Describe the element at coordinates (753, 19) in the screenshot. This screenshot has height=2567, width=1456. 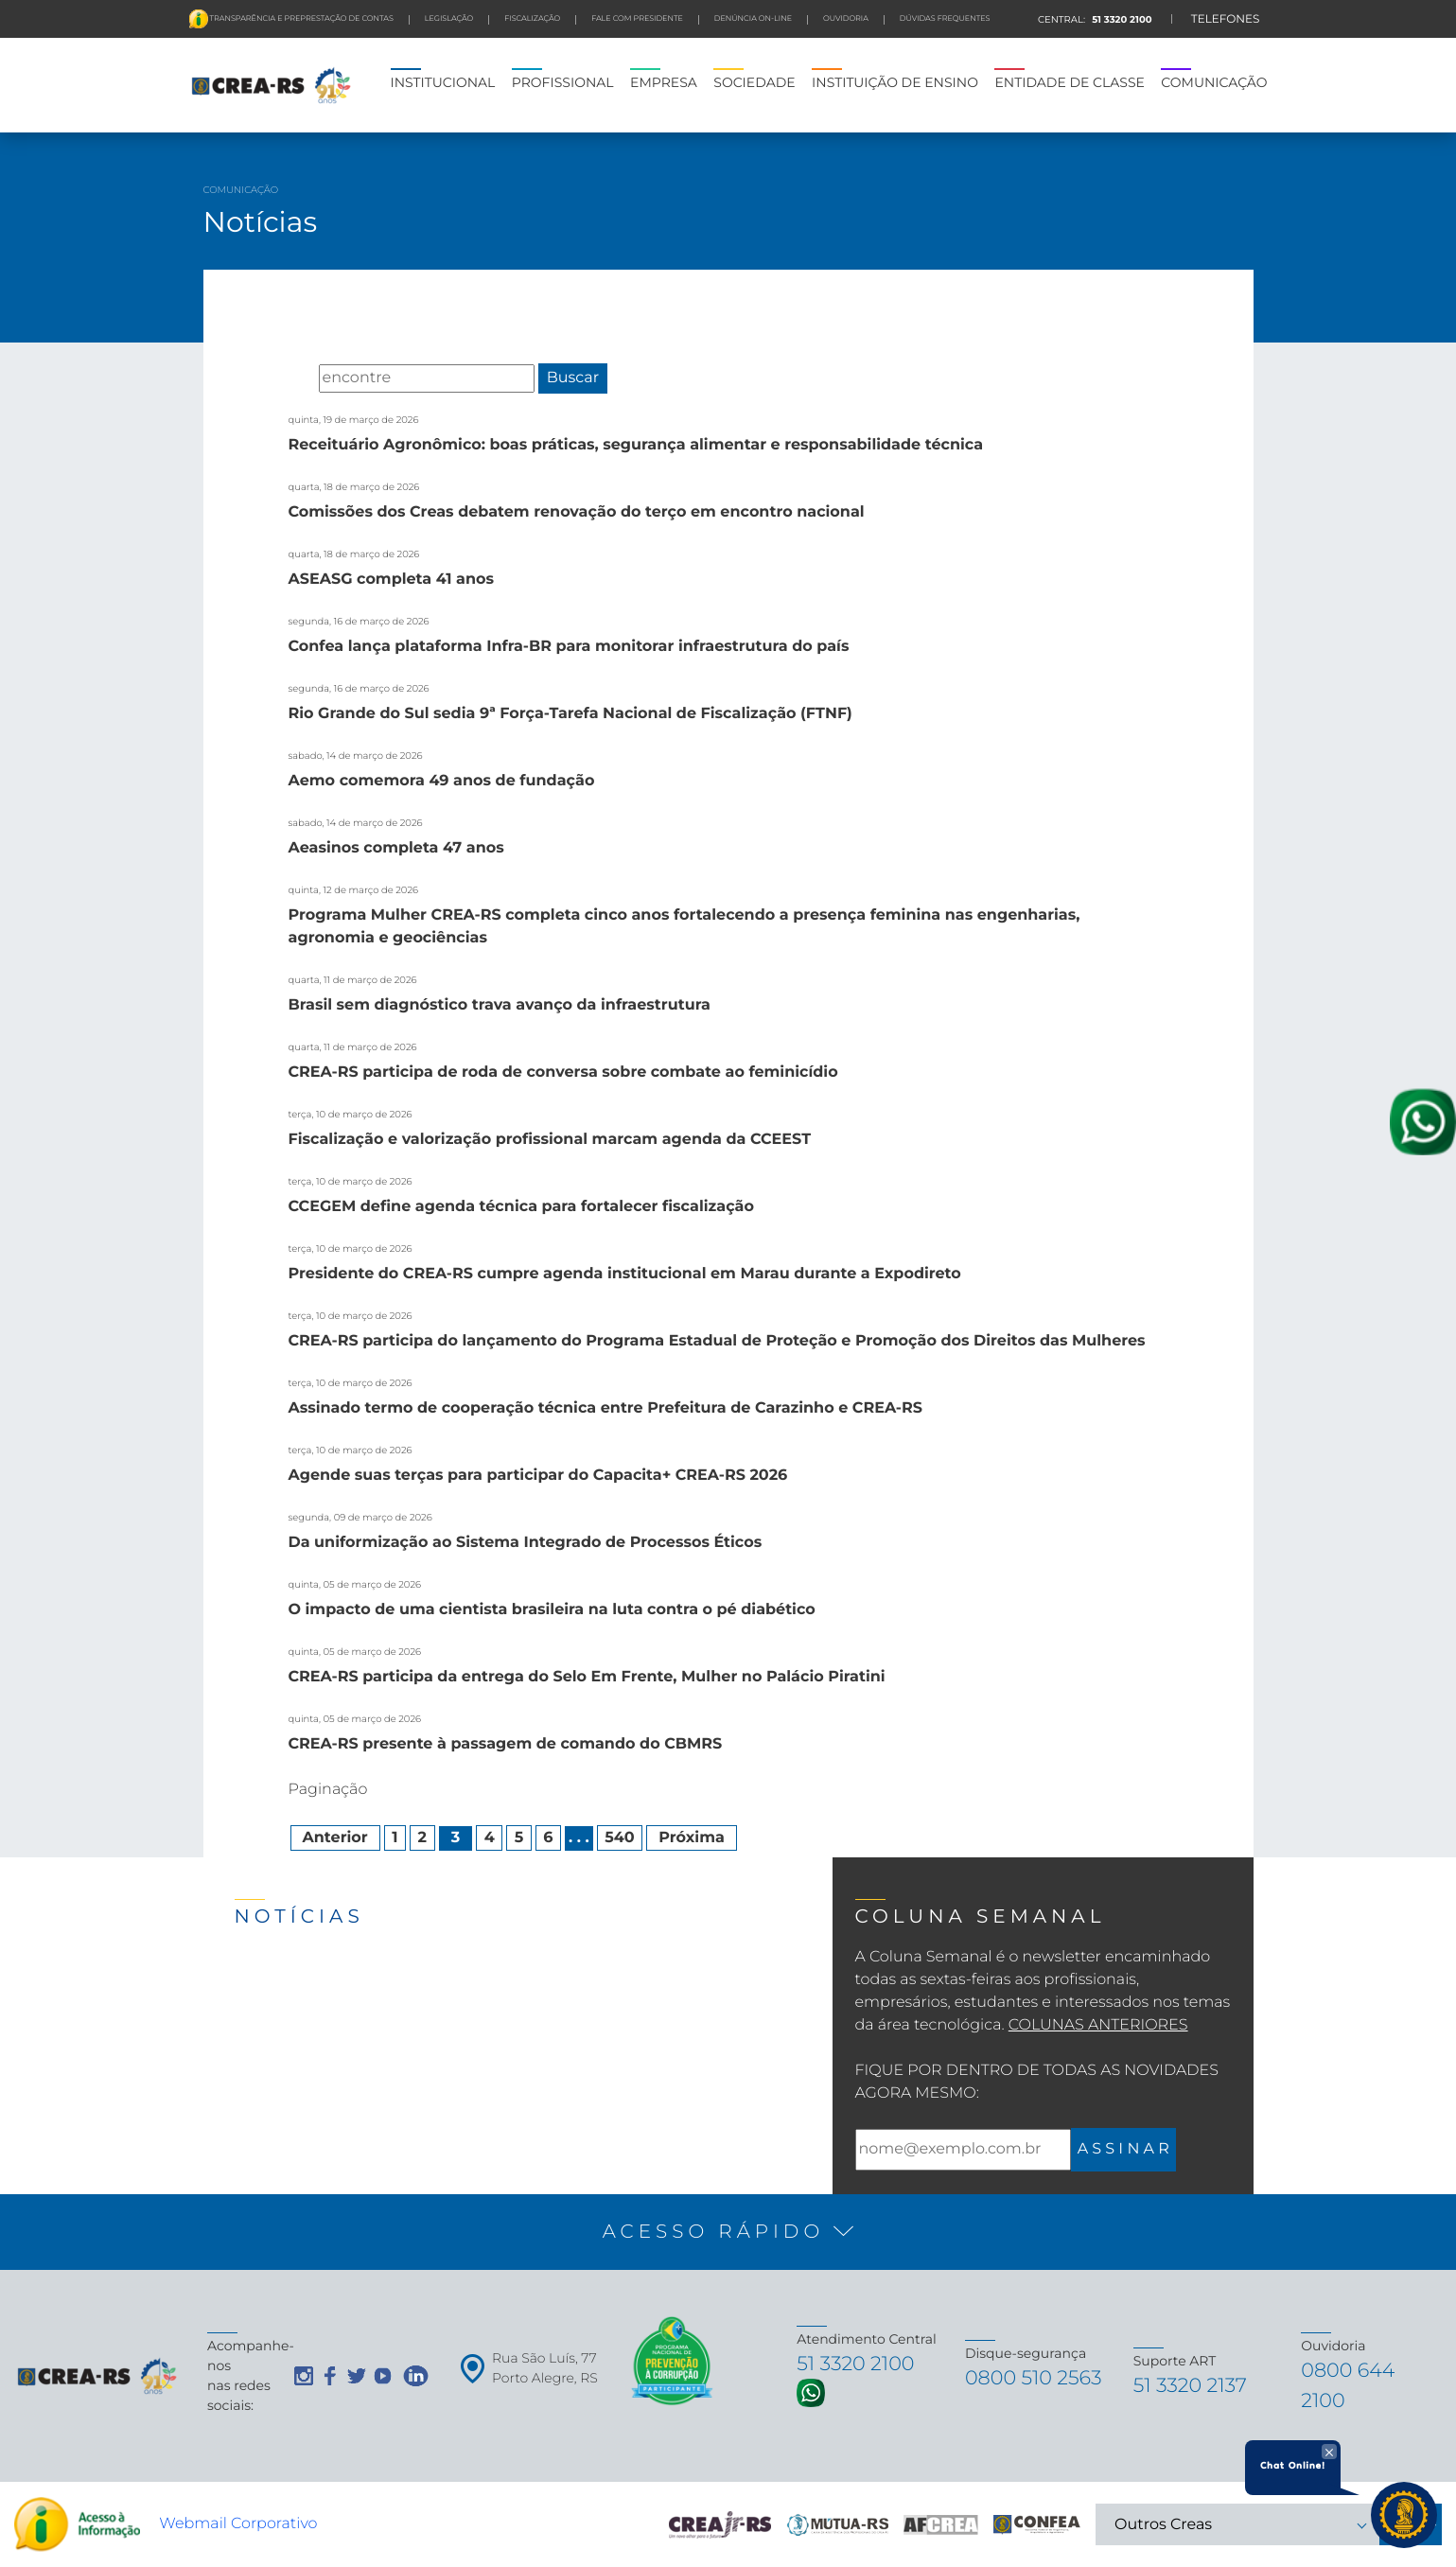
I see `Denúncia On-line` at that location.